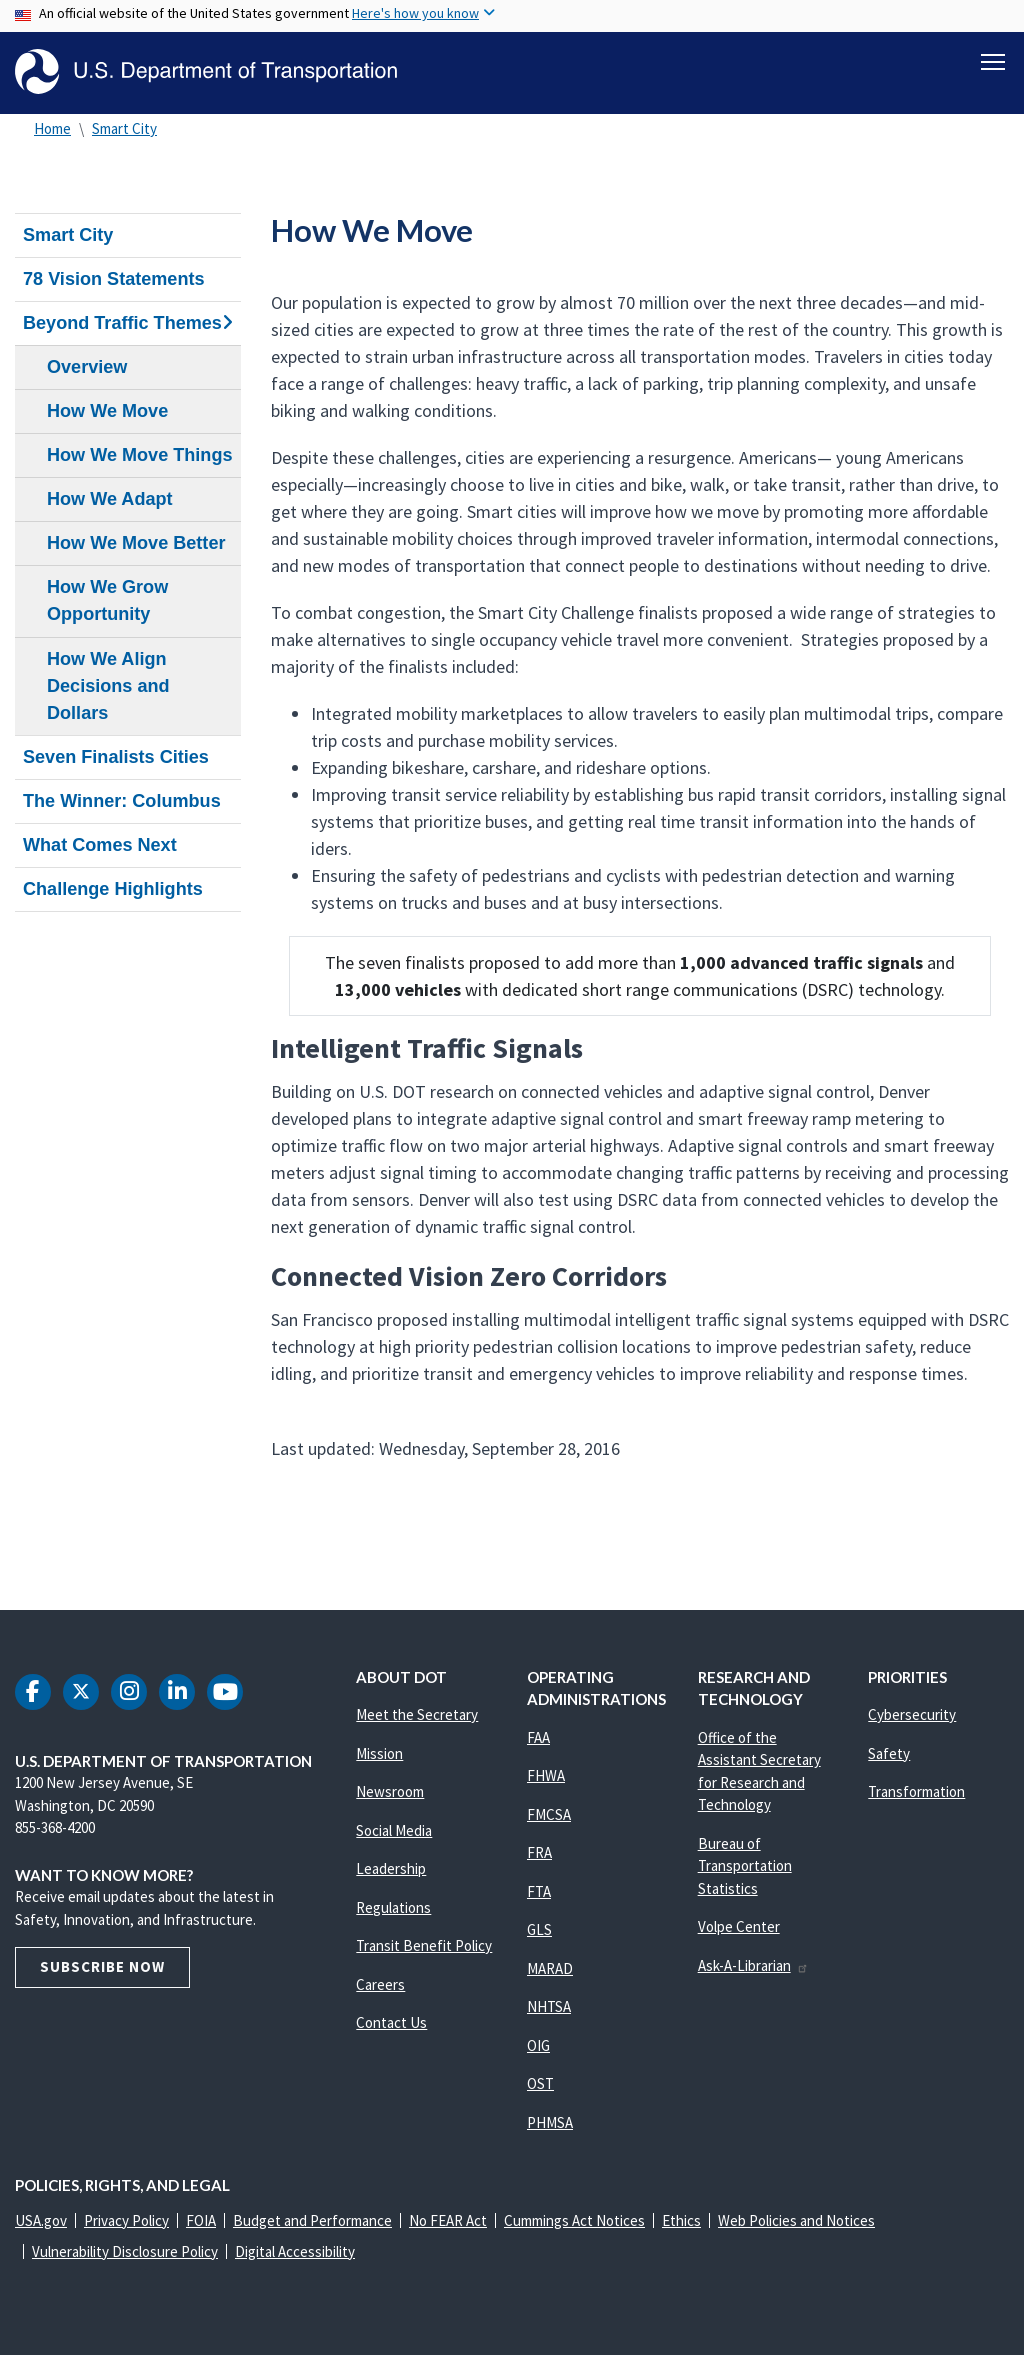  I want to click on Privacy Policy, so click(126, 2220).